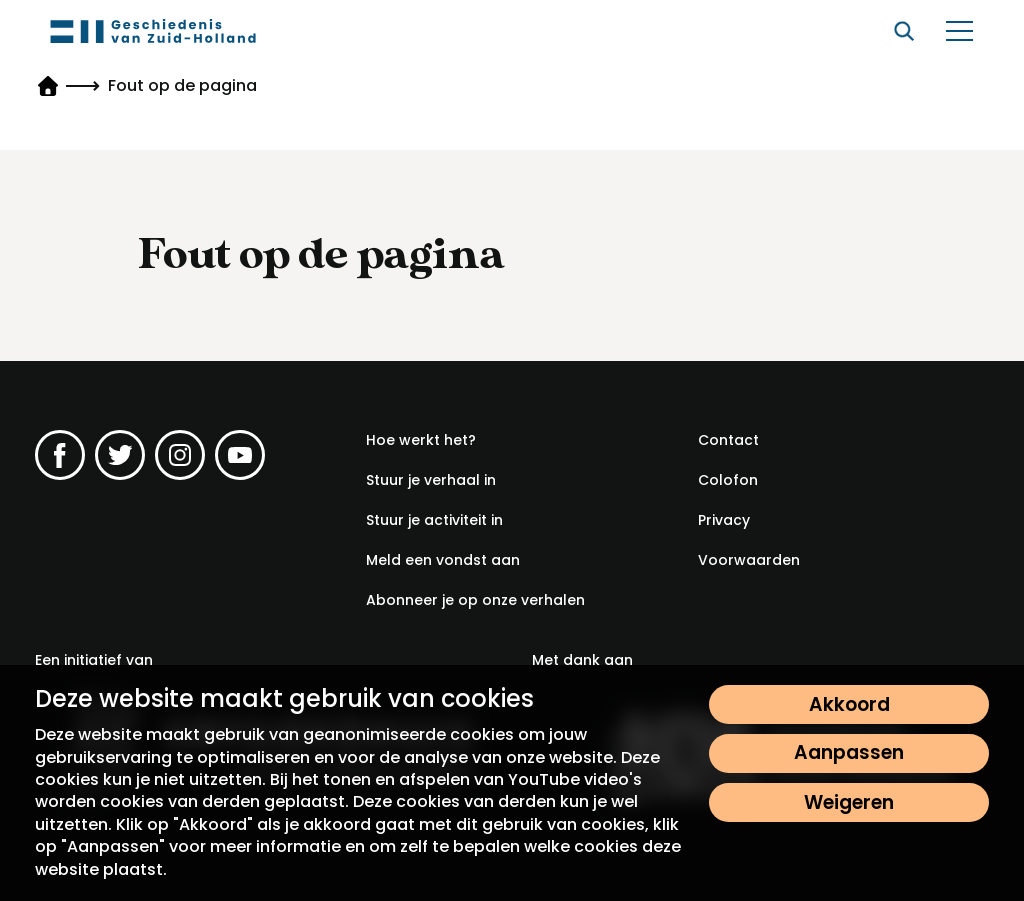  I want to click on [Privacy], so click(724, 520).